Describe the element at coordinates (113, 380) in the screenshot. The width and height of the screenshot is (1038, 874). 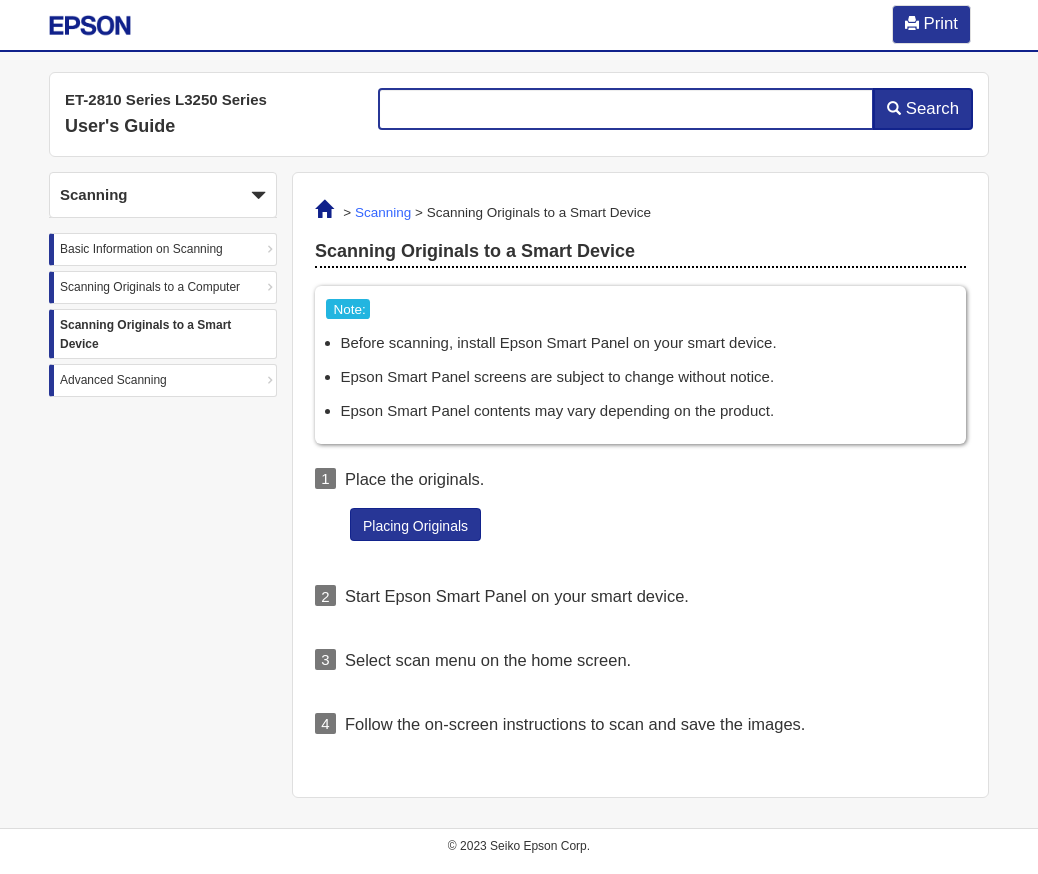
I see `Advanced Scanning` at that location.